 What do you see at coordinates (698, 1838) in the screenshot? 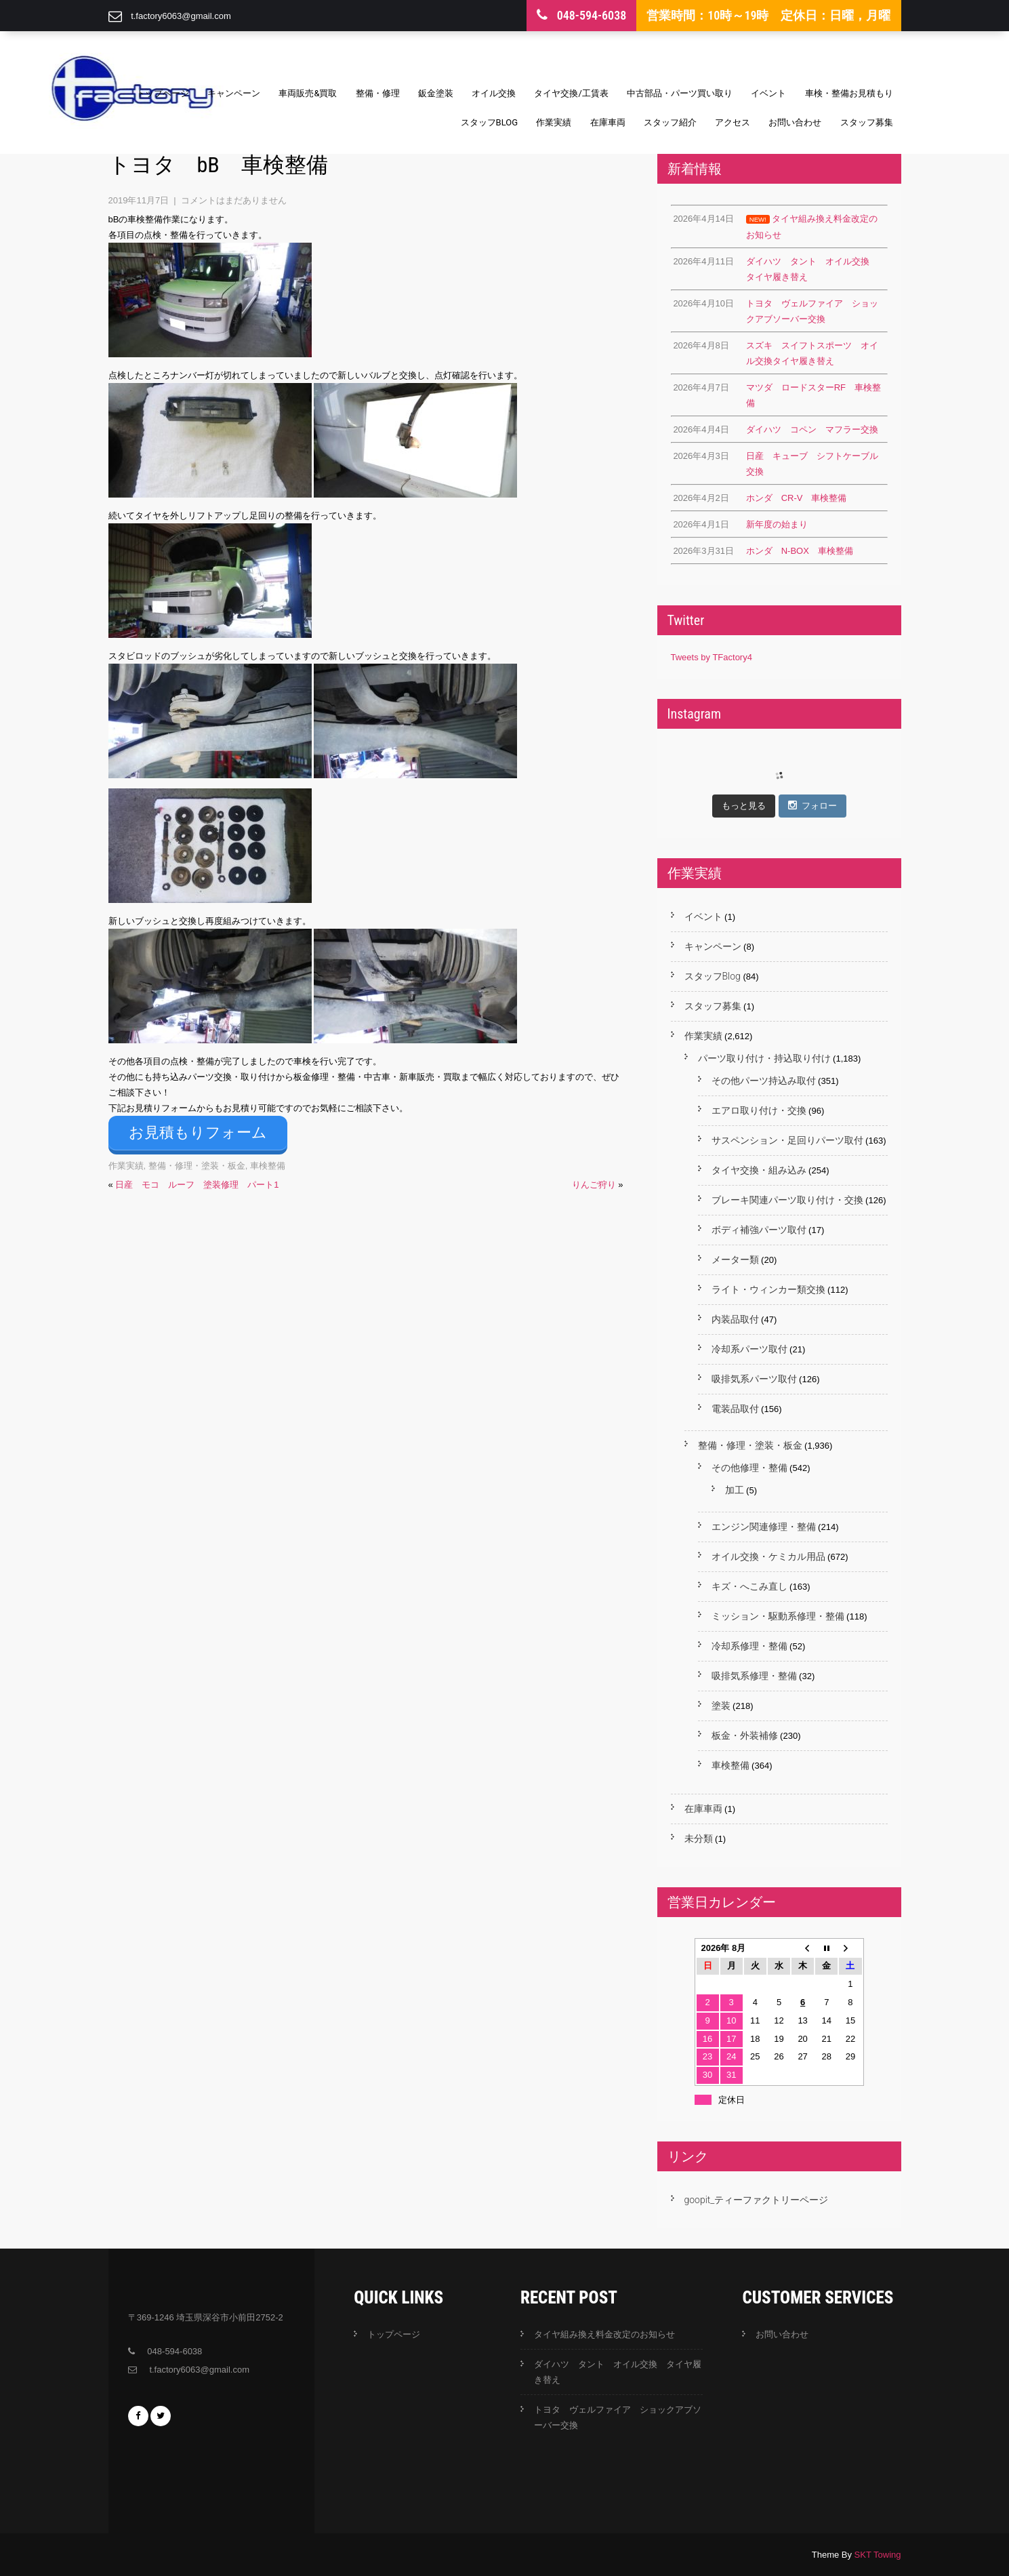
I see `未分類` at bounding box center [698, 1838].